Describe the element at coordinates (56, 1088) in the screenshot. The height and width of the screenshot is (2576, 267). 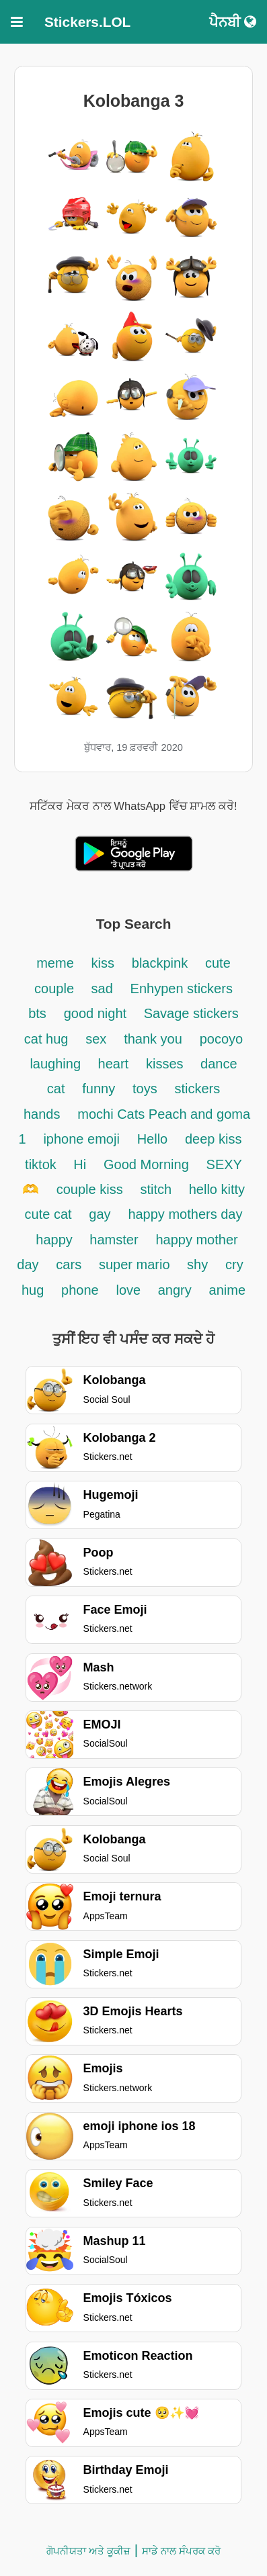
I see `cat` at that location.